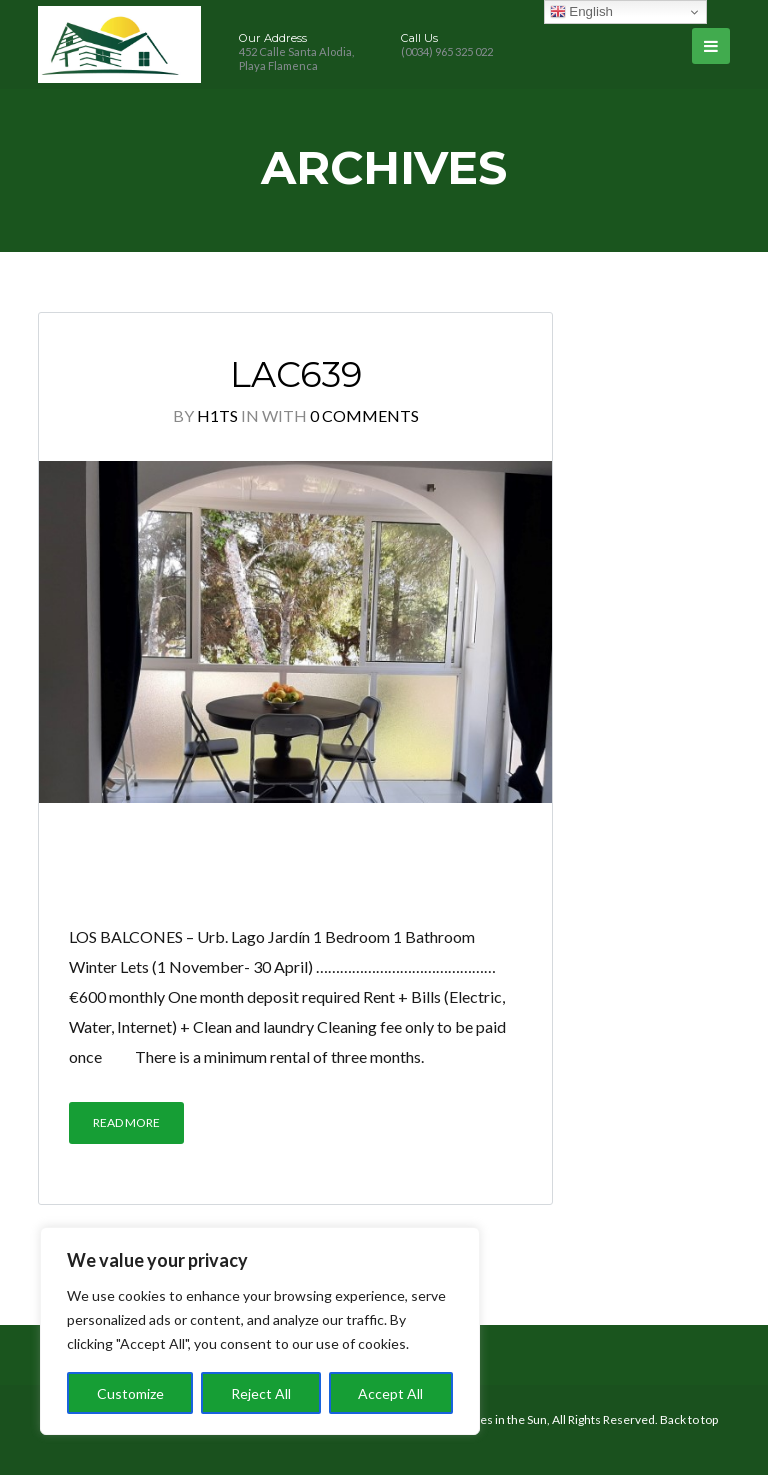  I want to click on English, so click(581, 12).